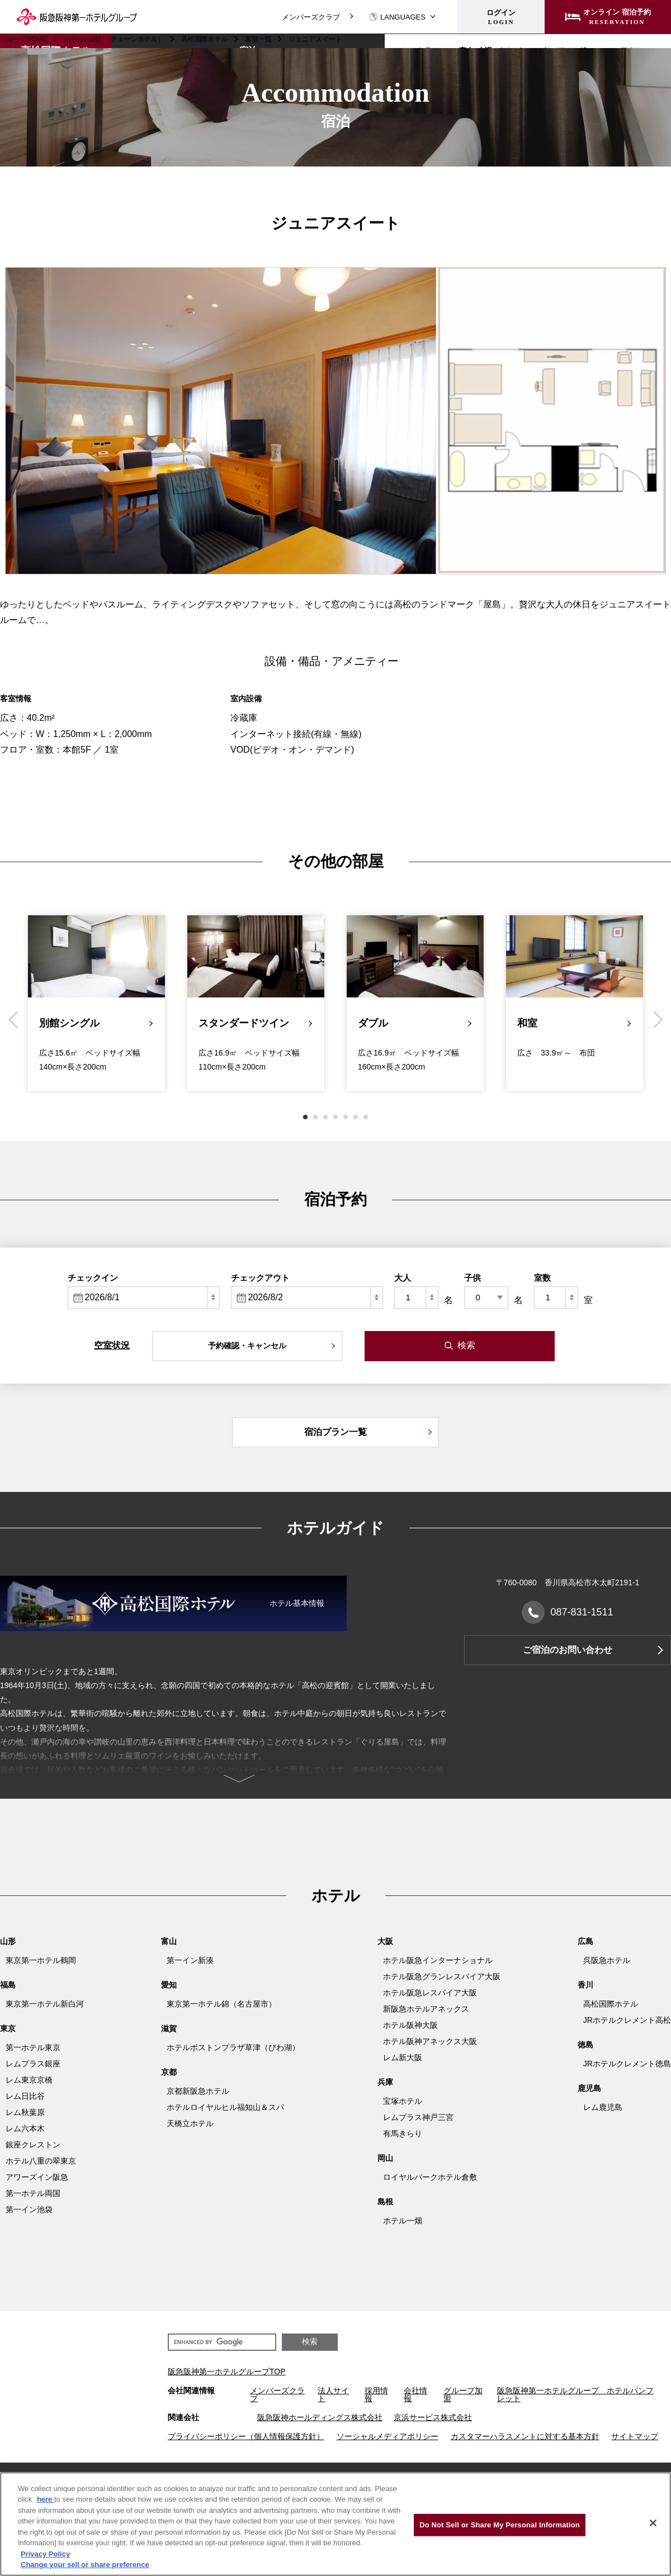 The width and height of the screenshot is (671, 2576). What do you see at coordinates (402, 1277) in the screenshot?
I see `大人` at bounding box center [402, 1277].